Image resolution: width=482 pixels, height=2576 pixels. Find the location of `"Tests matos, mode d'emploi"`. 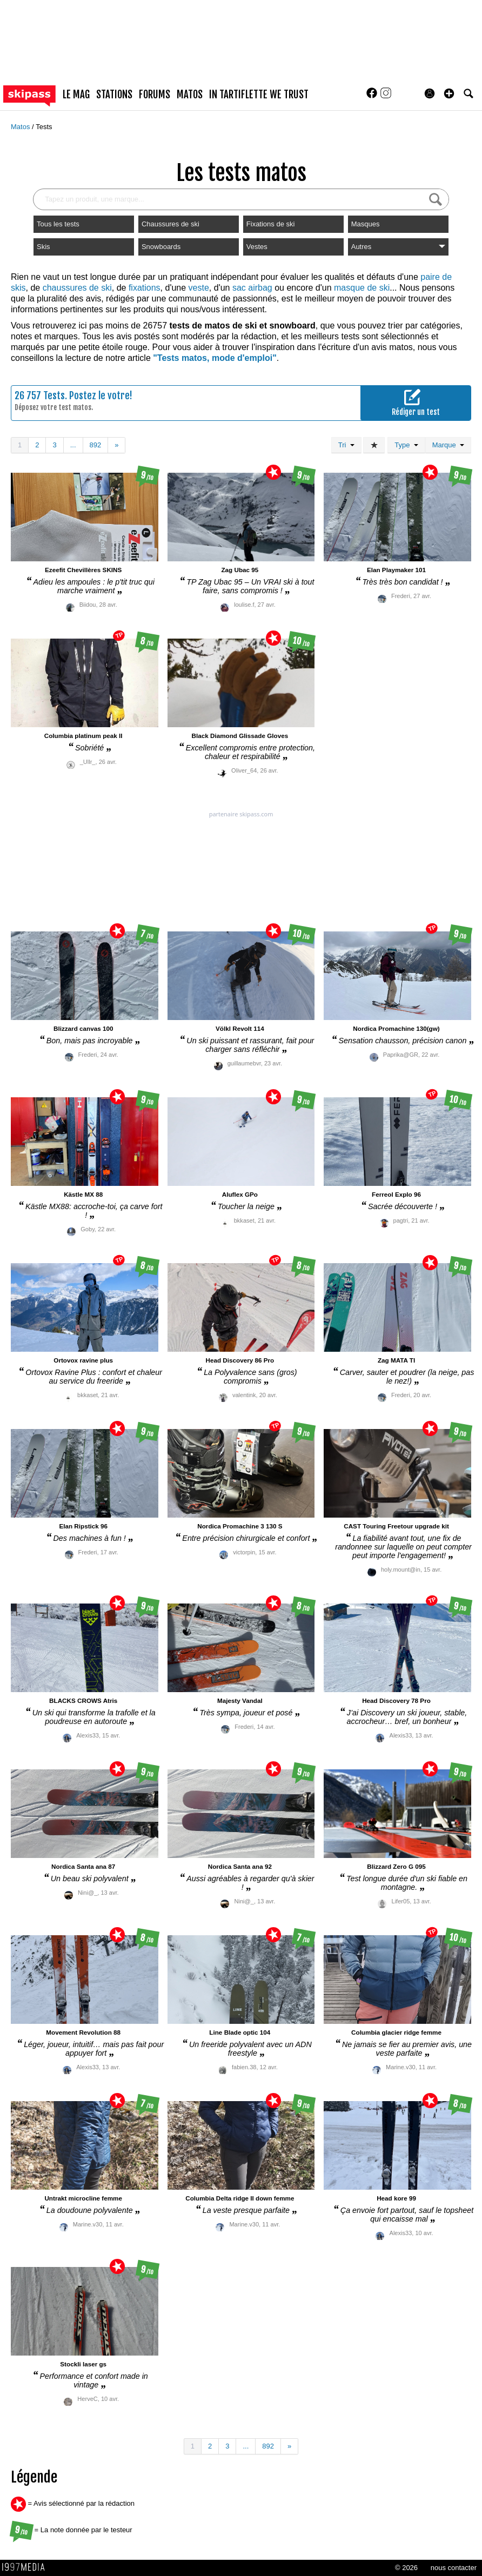

"Tests matos, mode d'emploi" is located at coordinates (215, 358).